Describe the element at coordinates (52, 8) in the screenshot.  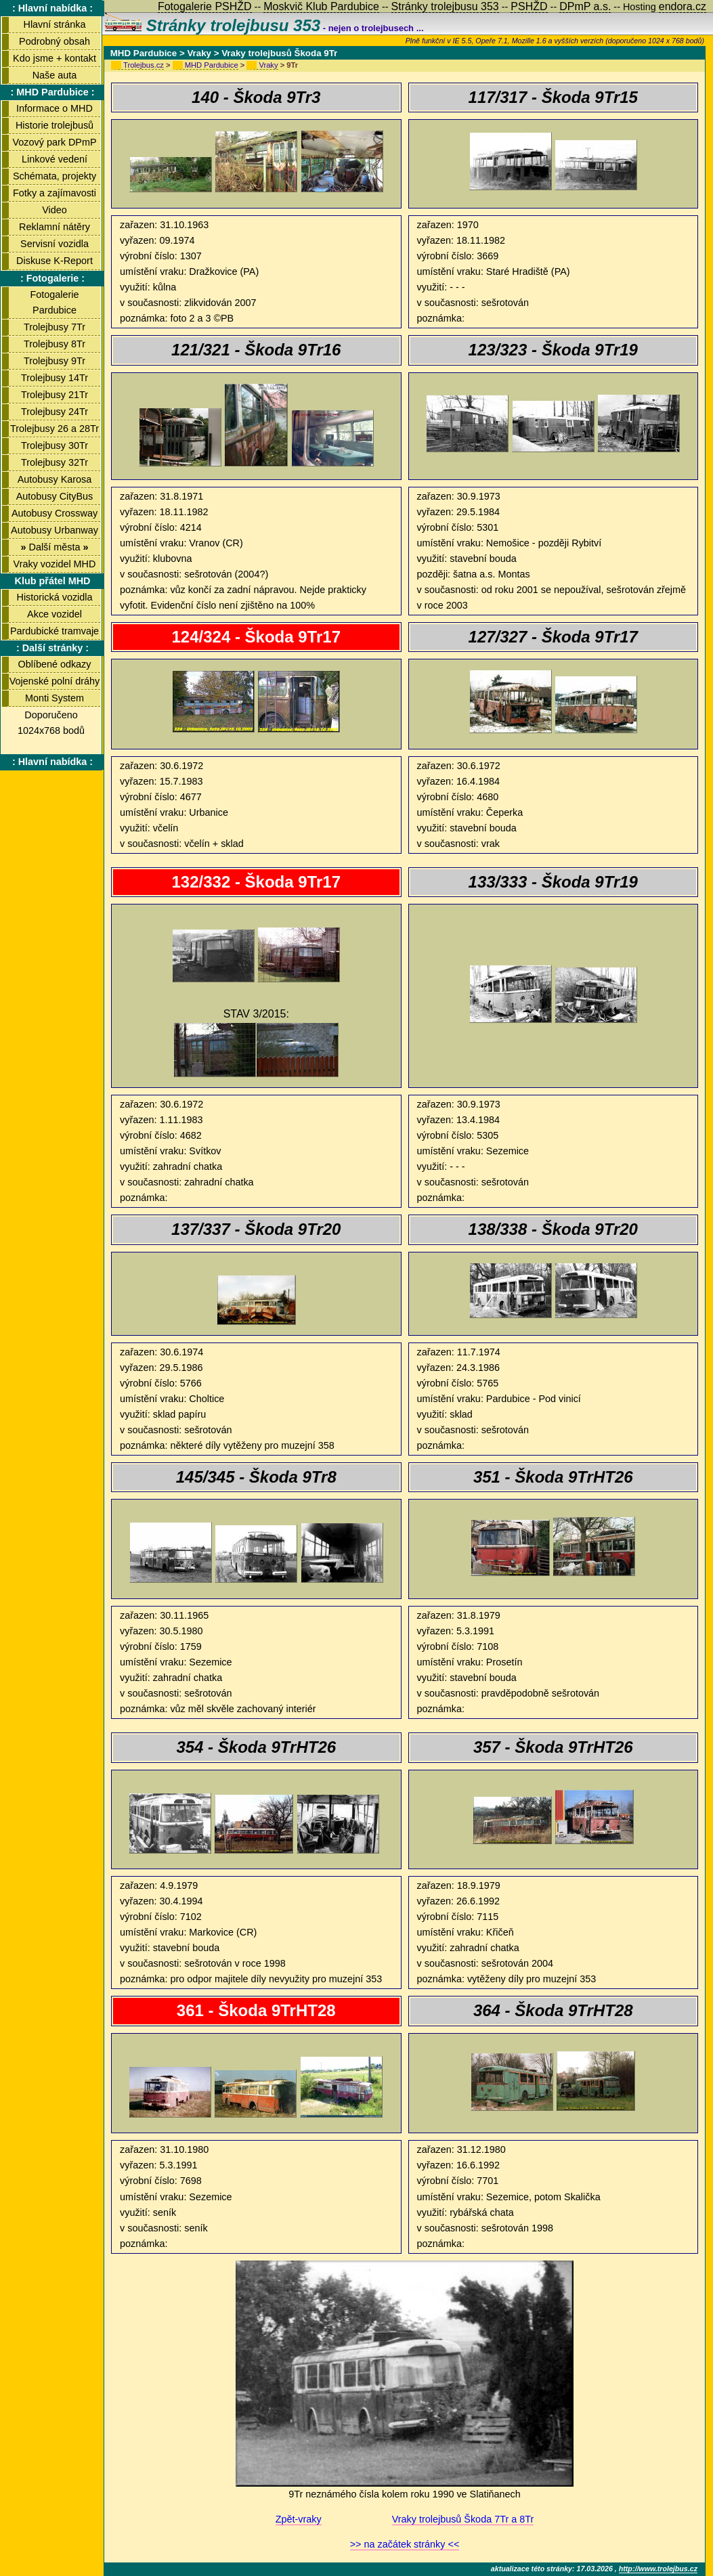
I see `: Hlavní nabídka :` at that location.